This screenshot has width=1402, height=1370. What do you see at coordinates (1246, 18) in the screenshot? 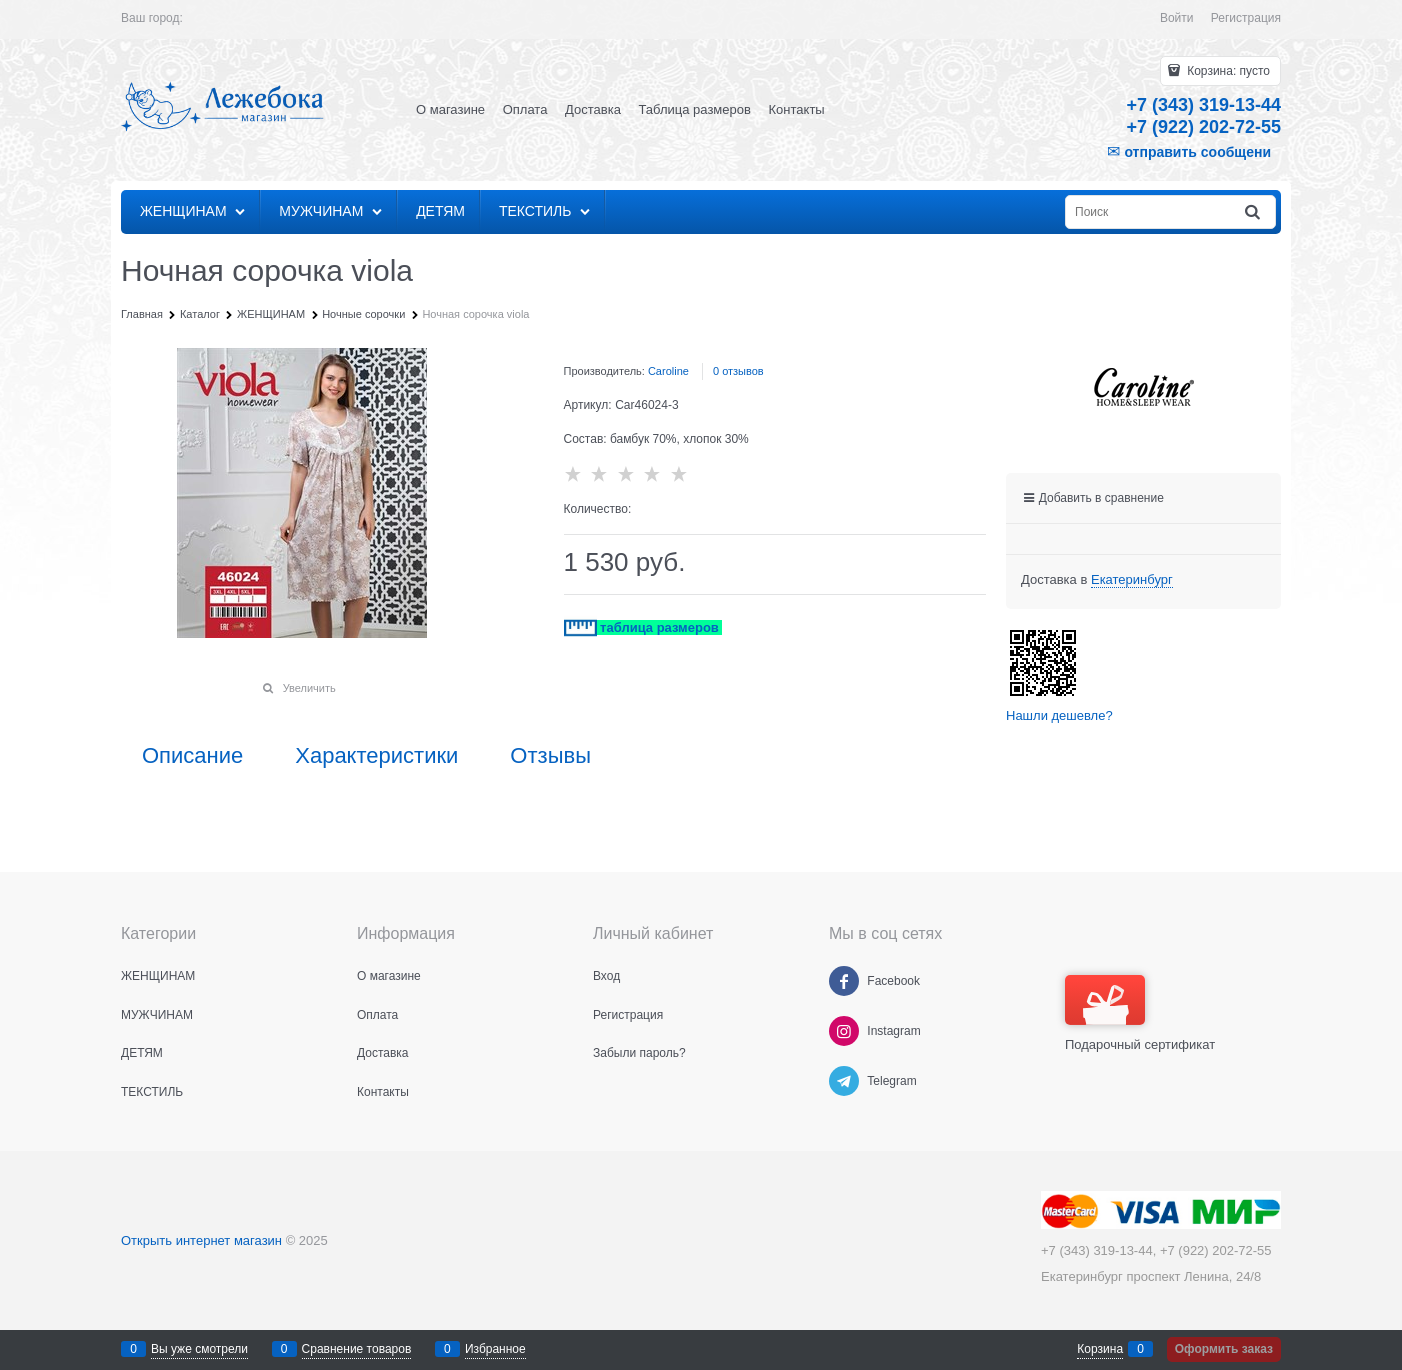
I see `Регистрация` at bounding box center [1246, 18].